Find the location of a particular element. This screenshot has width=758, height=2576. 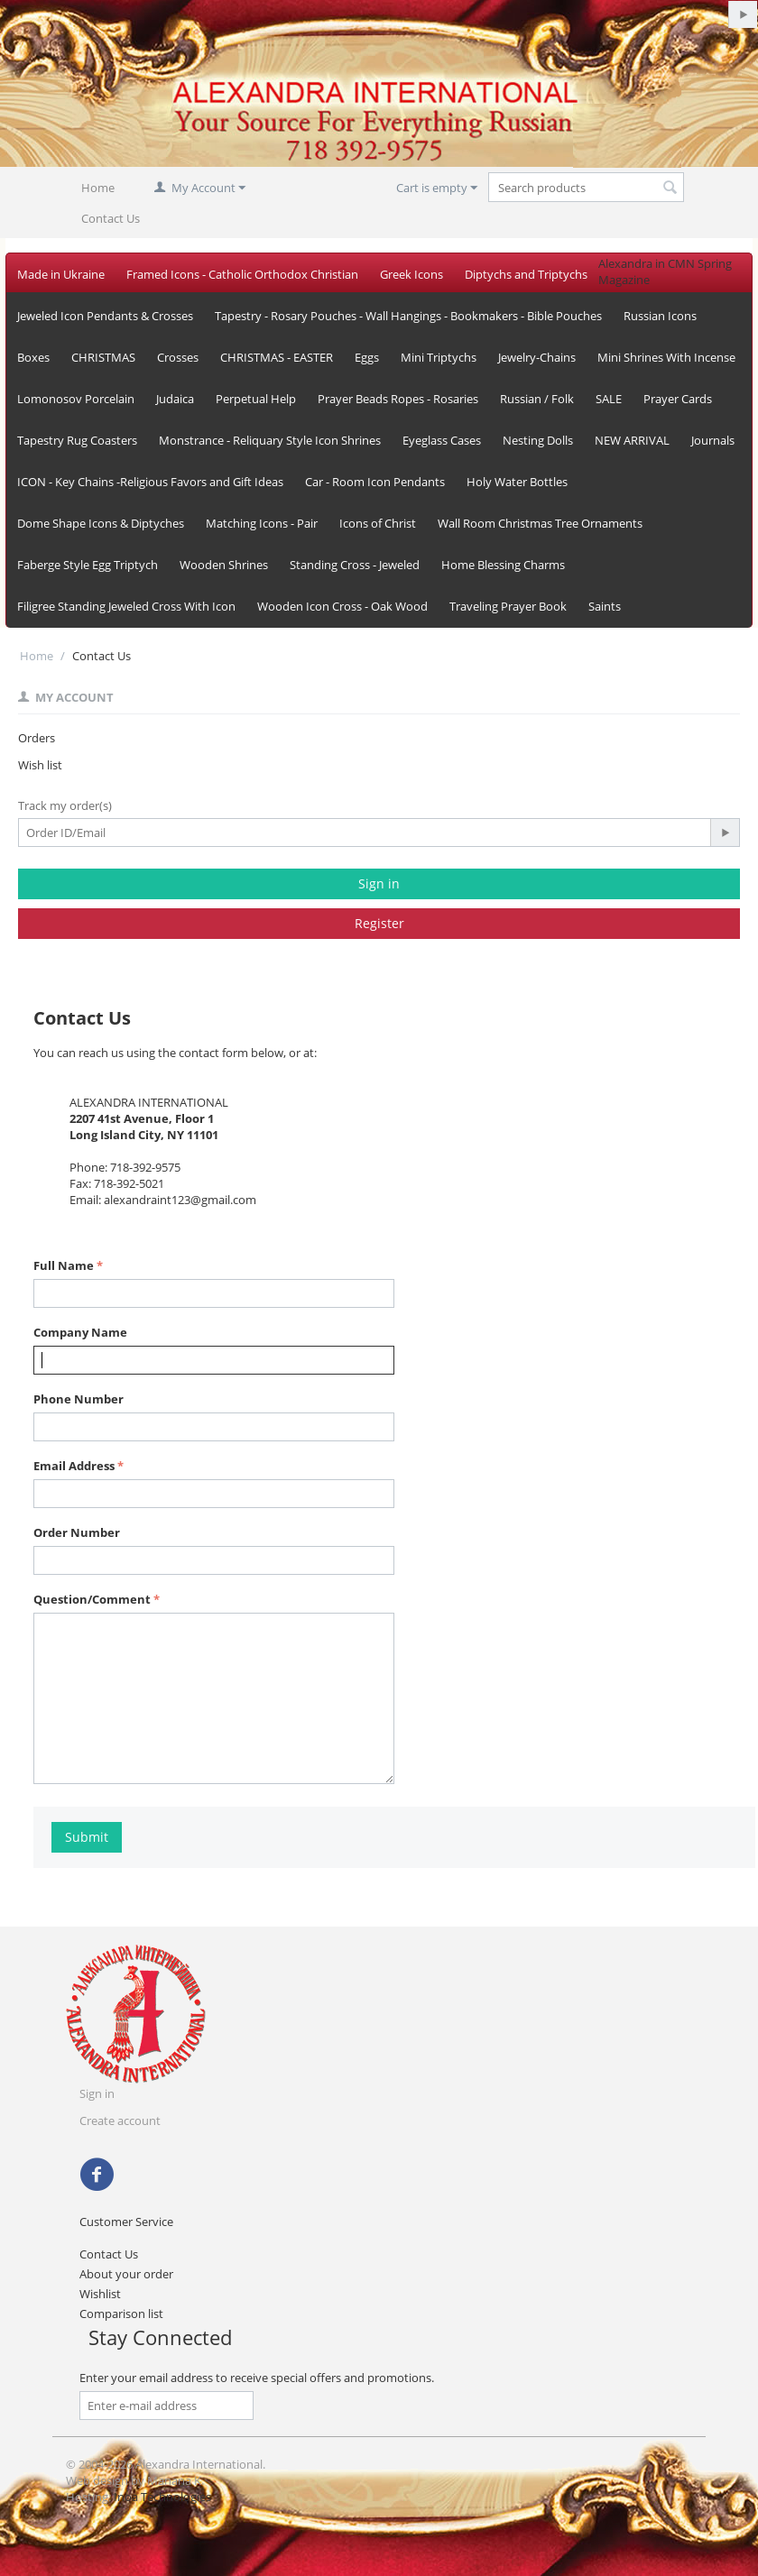

Wall Room Christmas Tree Ornaments is located at coordinates (540, 523).